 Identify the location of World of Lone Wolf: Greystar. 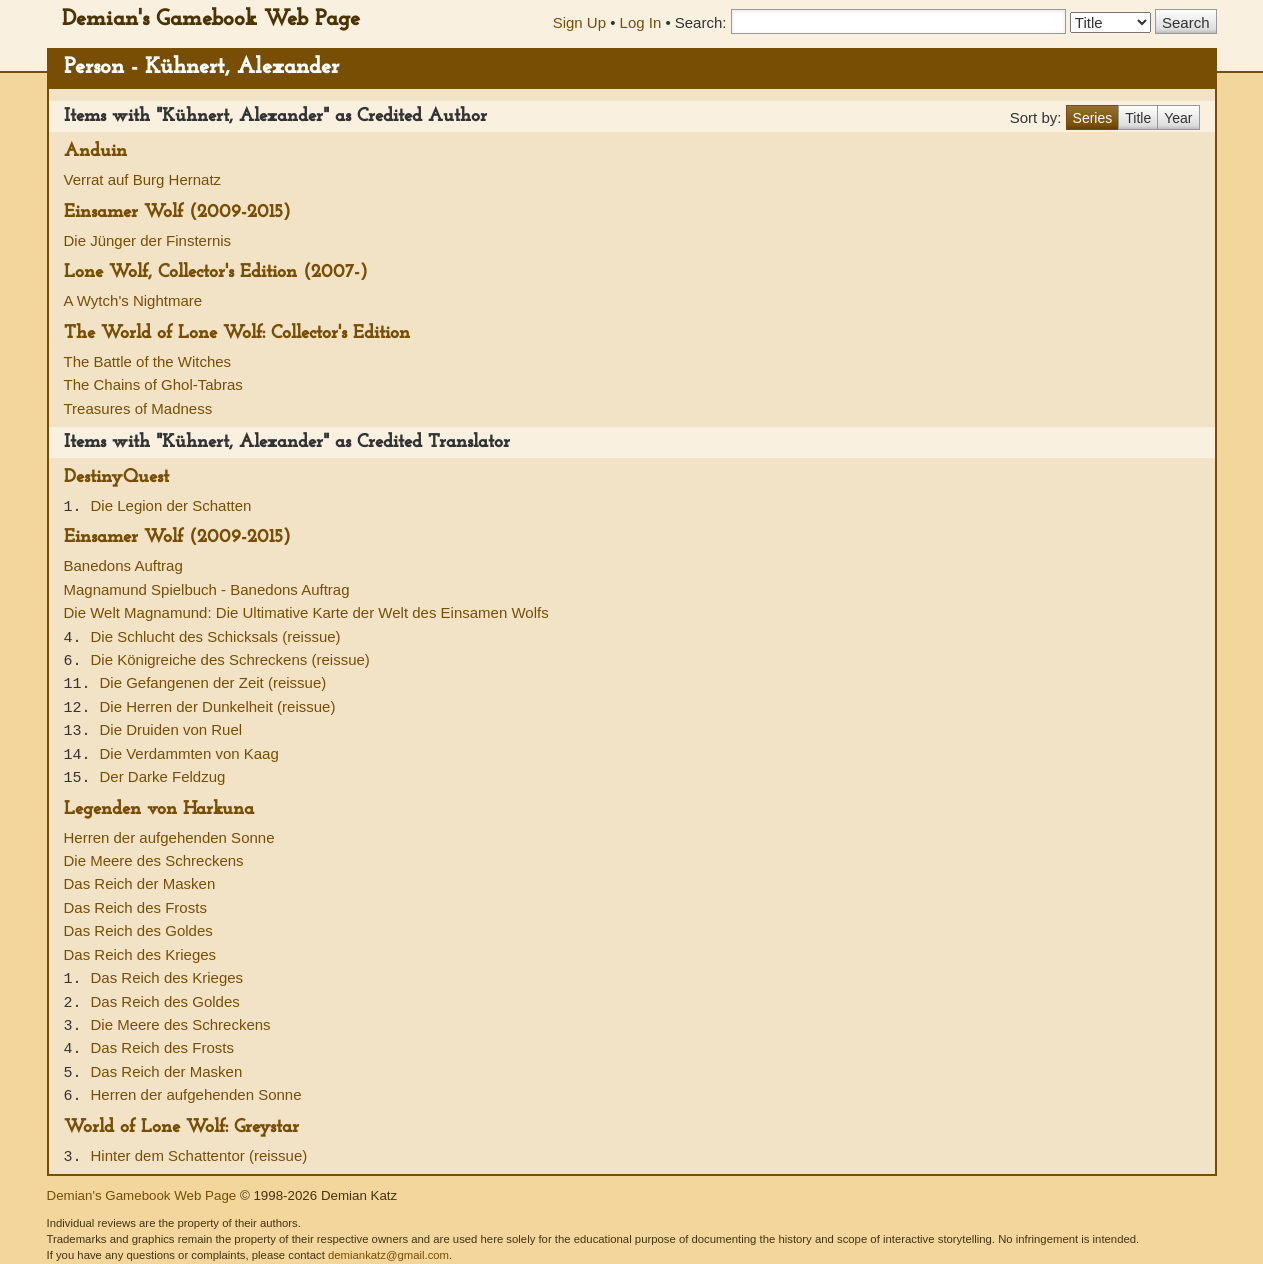
(181, 1127).